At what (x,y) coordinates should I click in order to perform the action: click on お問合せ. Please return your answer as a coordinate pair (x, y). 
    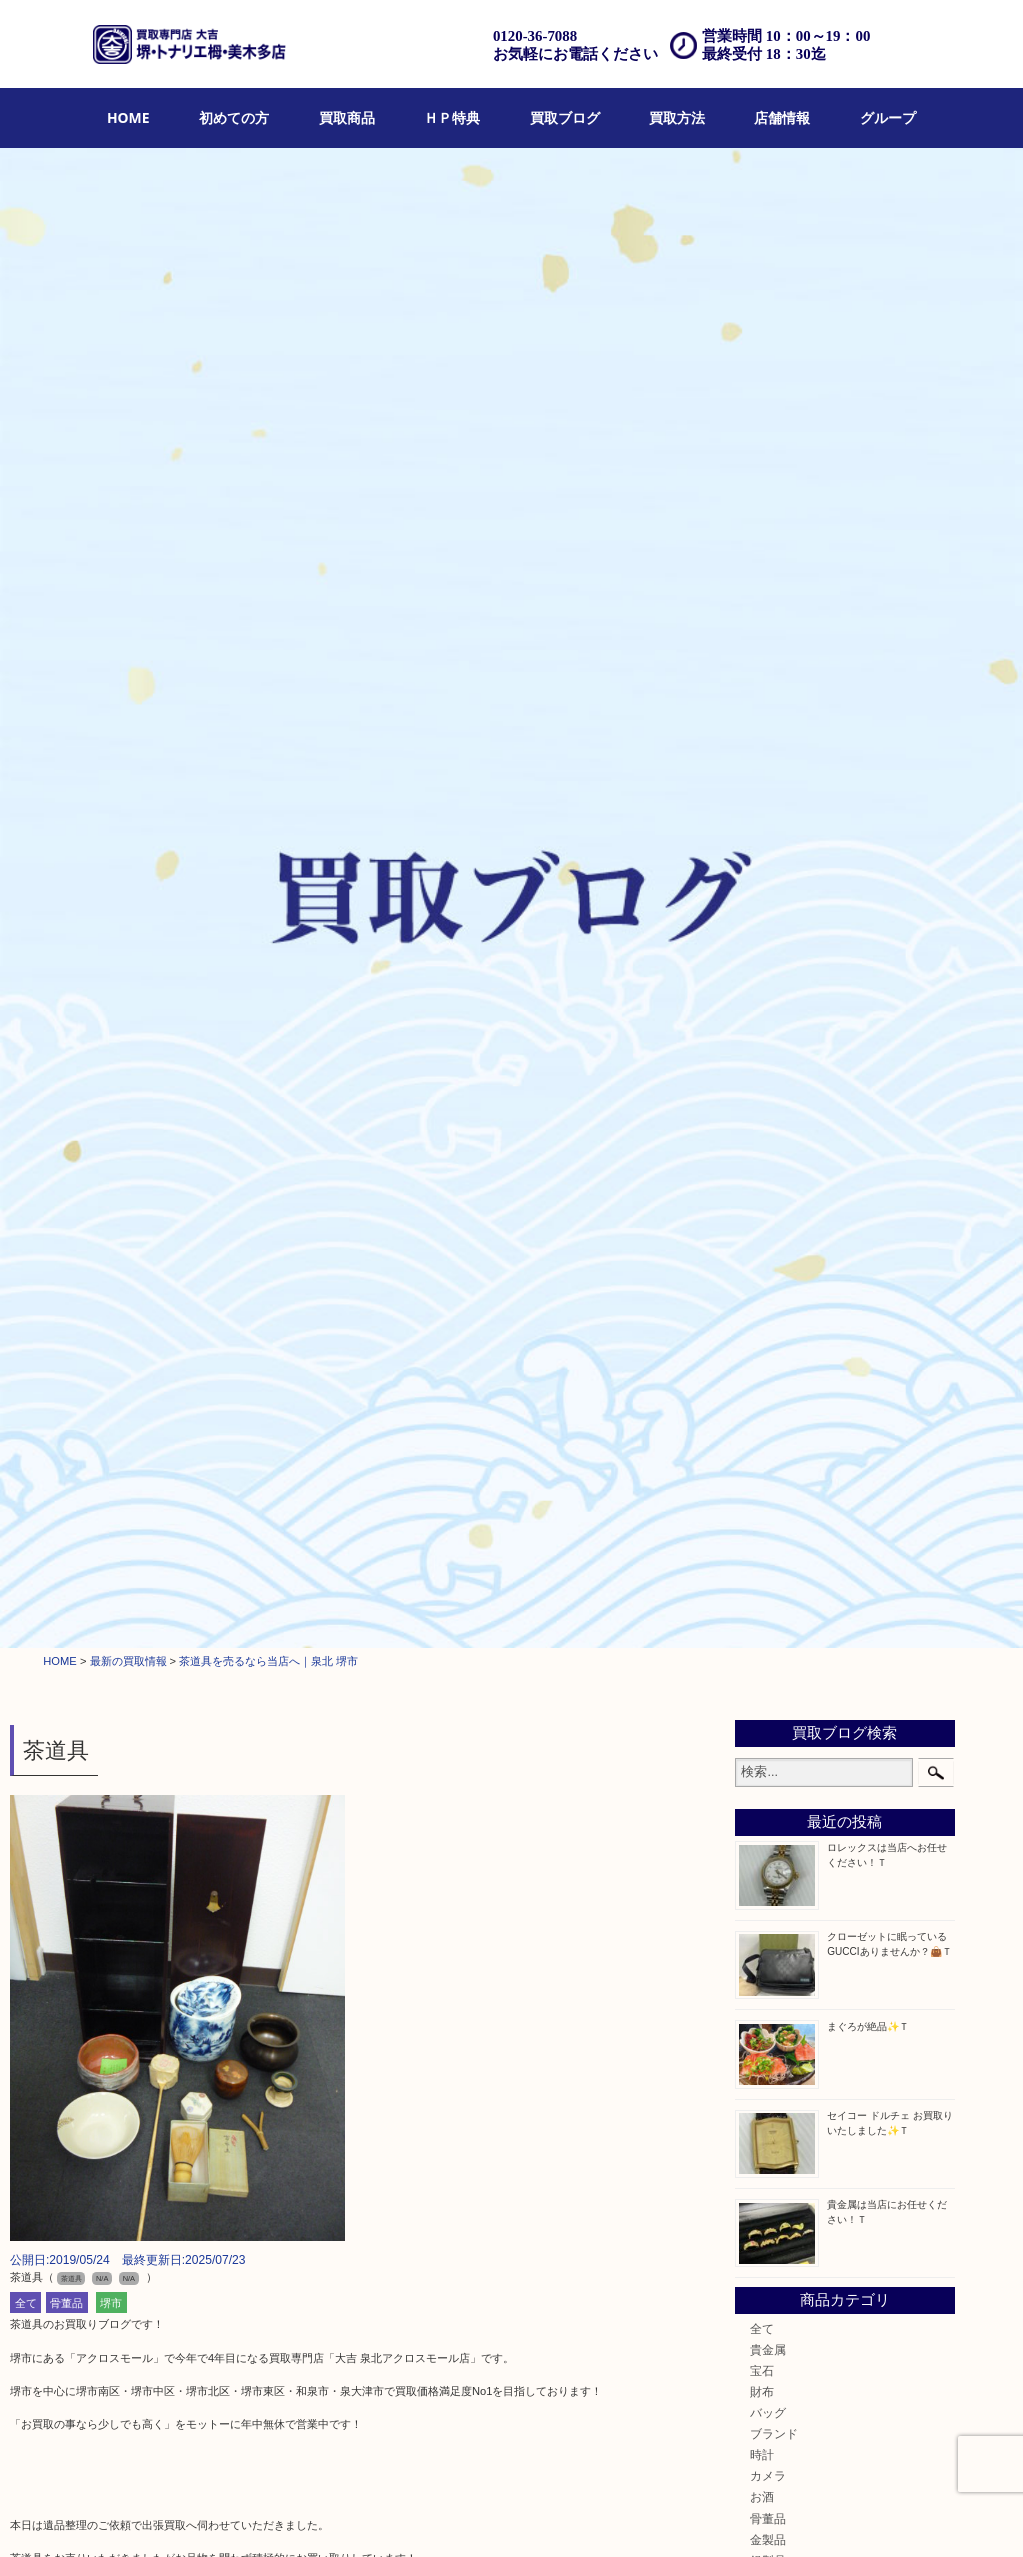
    Looking at the image, I should click on (644, 2517).